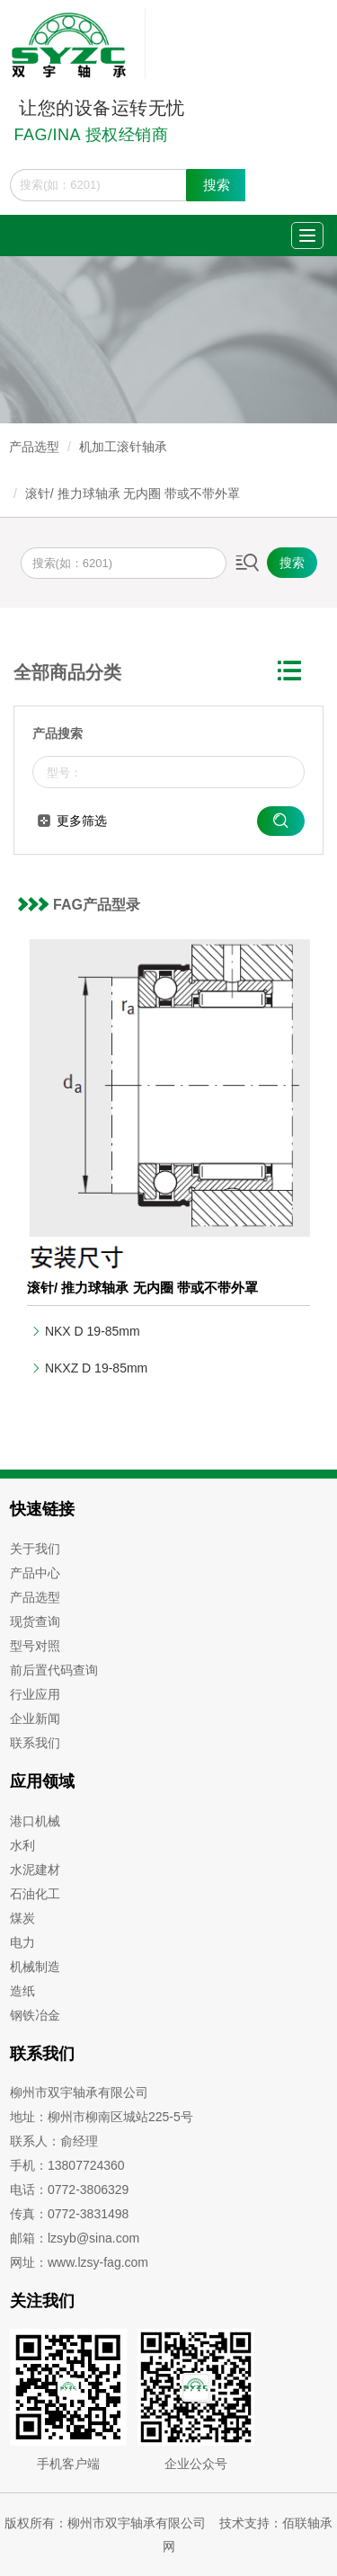 The image size is (337, 2576). Describe the element at coordinates (69, 2189) in the screenshot. I see `电话：0772-3806329` at that location.